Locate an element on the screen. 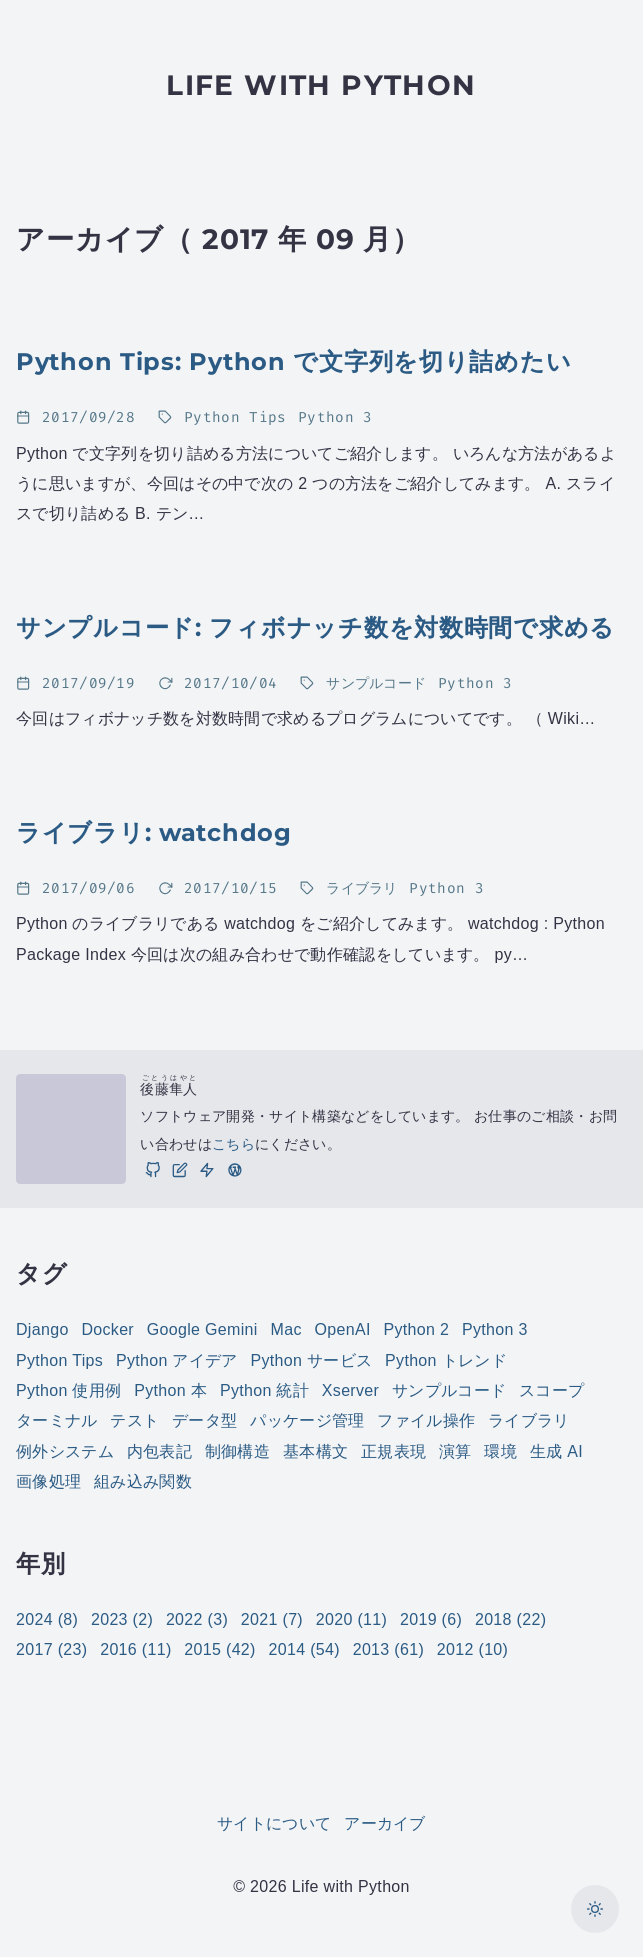 The width and height of the screenshot is (643, 1957). こちら is located at coordinates (233, 1144).